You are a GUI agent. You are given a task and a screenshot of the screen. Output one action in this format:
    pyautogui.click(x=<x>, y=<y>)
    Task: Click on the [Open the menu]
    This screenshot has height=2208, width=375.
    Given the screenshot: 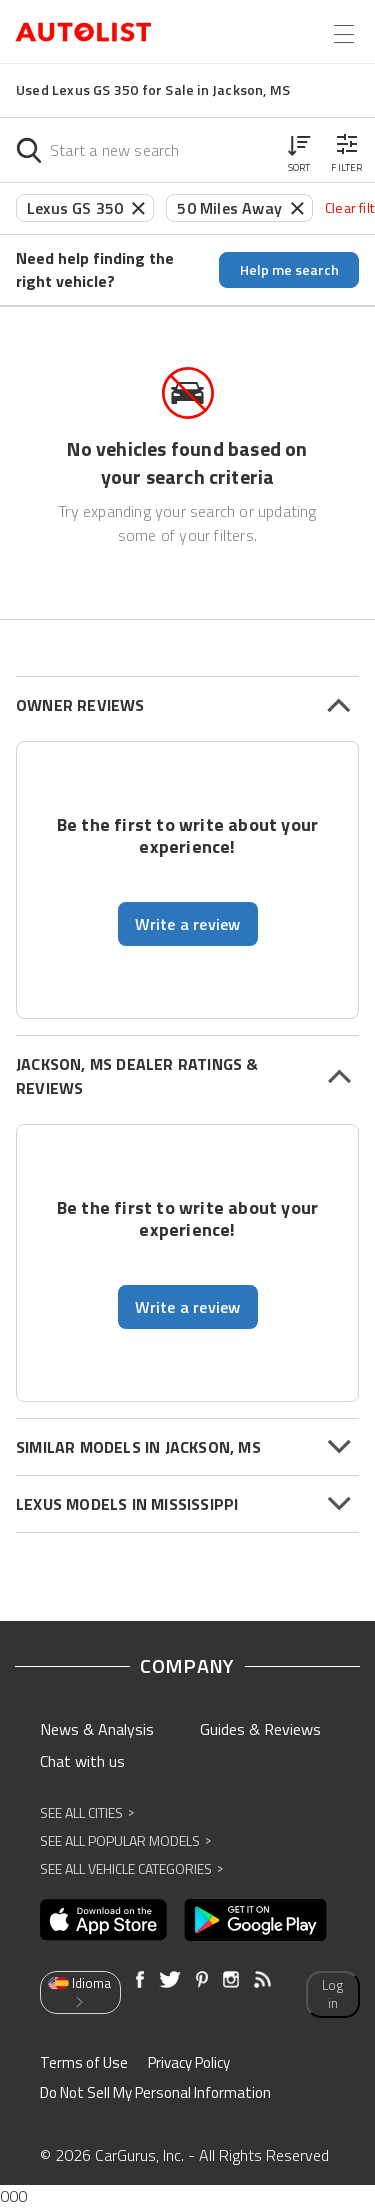 What is the action you would take?
    pyautogui.click(x=344, y=34)
    